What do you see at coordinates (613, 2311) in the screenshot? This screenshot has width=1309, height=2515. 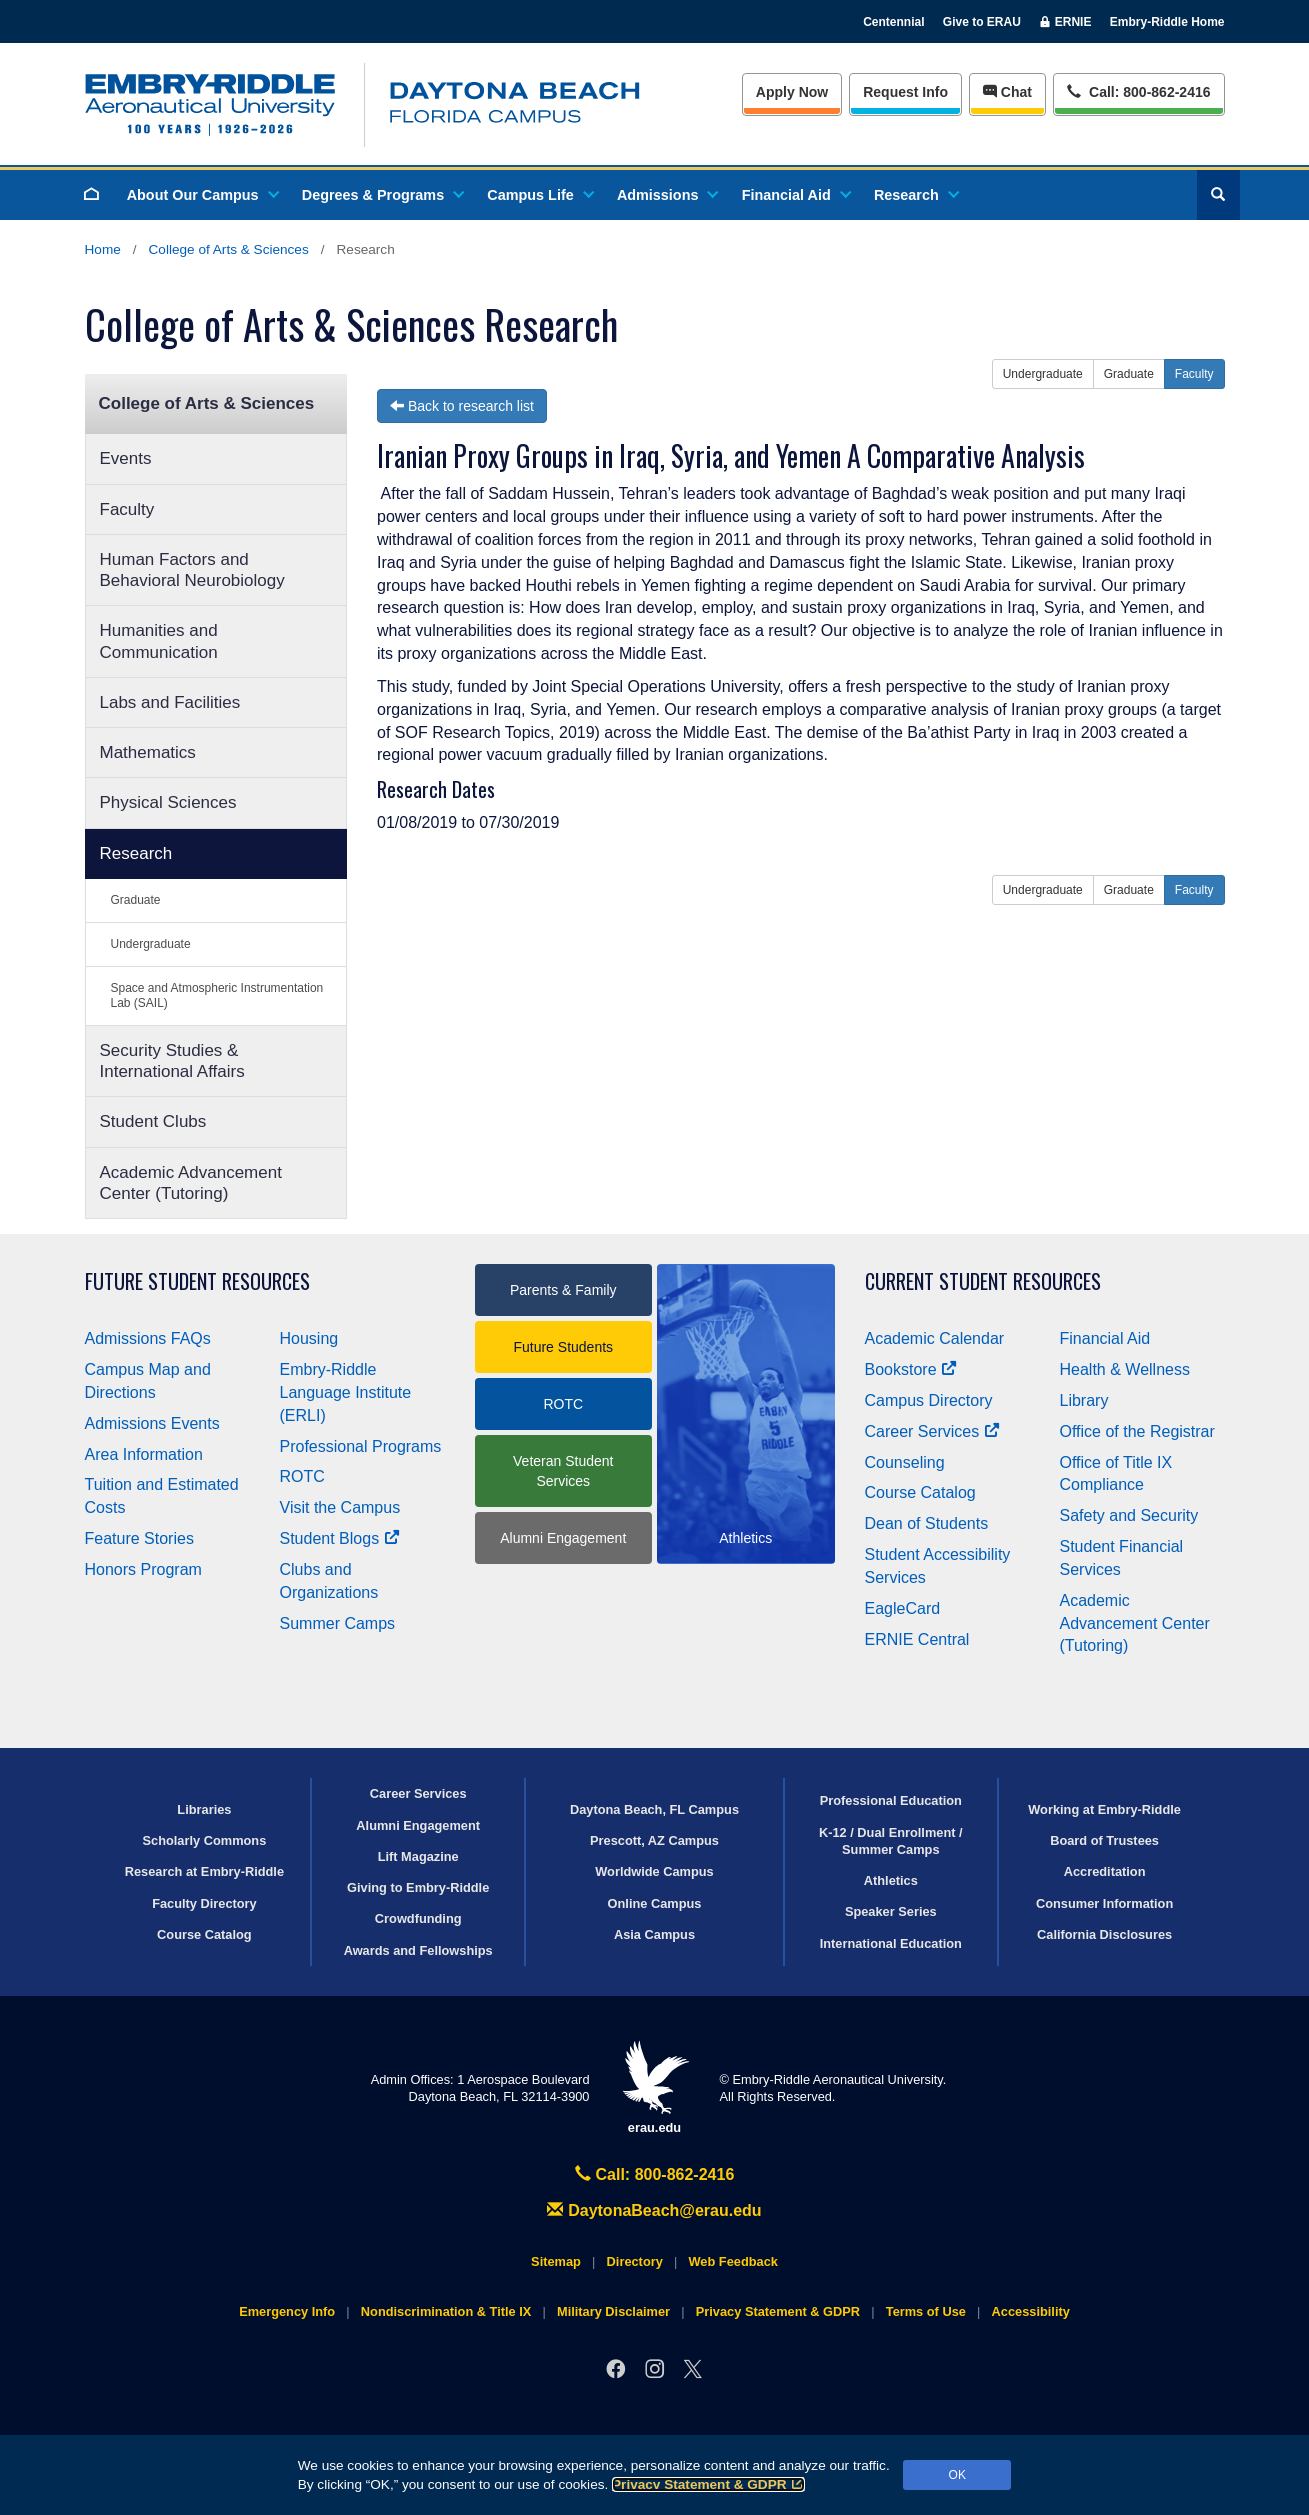 I see `Military Disclaimer` at bounding box center [613, 2311].